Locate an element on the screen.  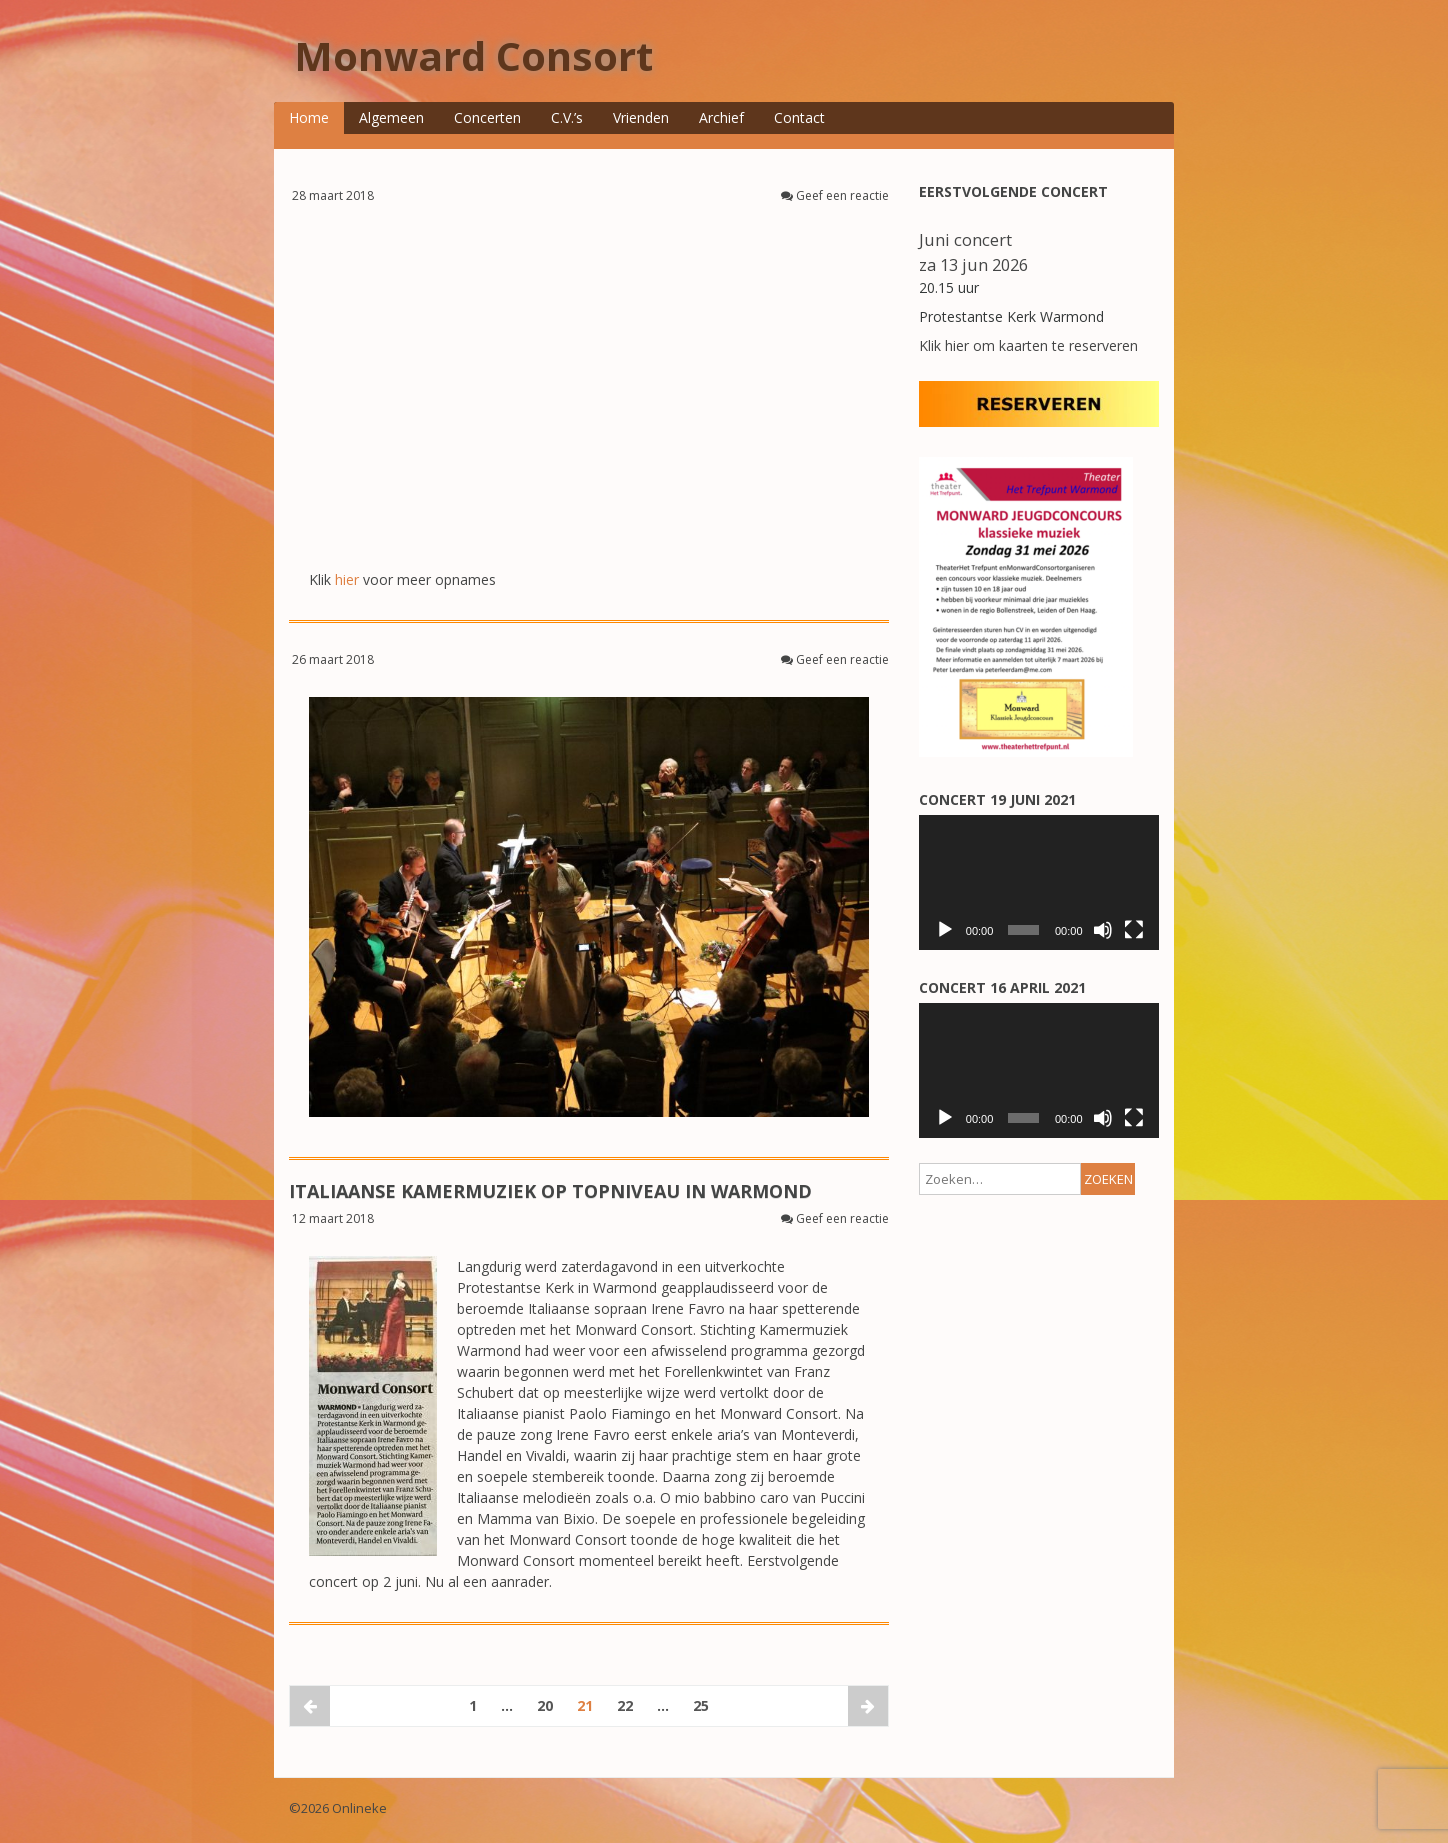
[E-mailadres] is located at coordinates (1031, 906).